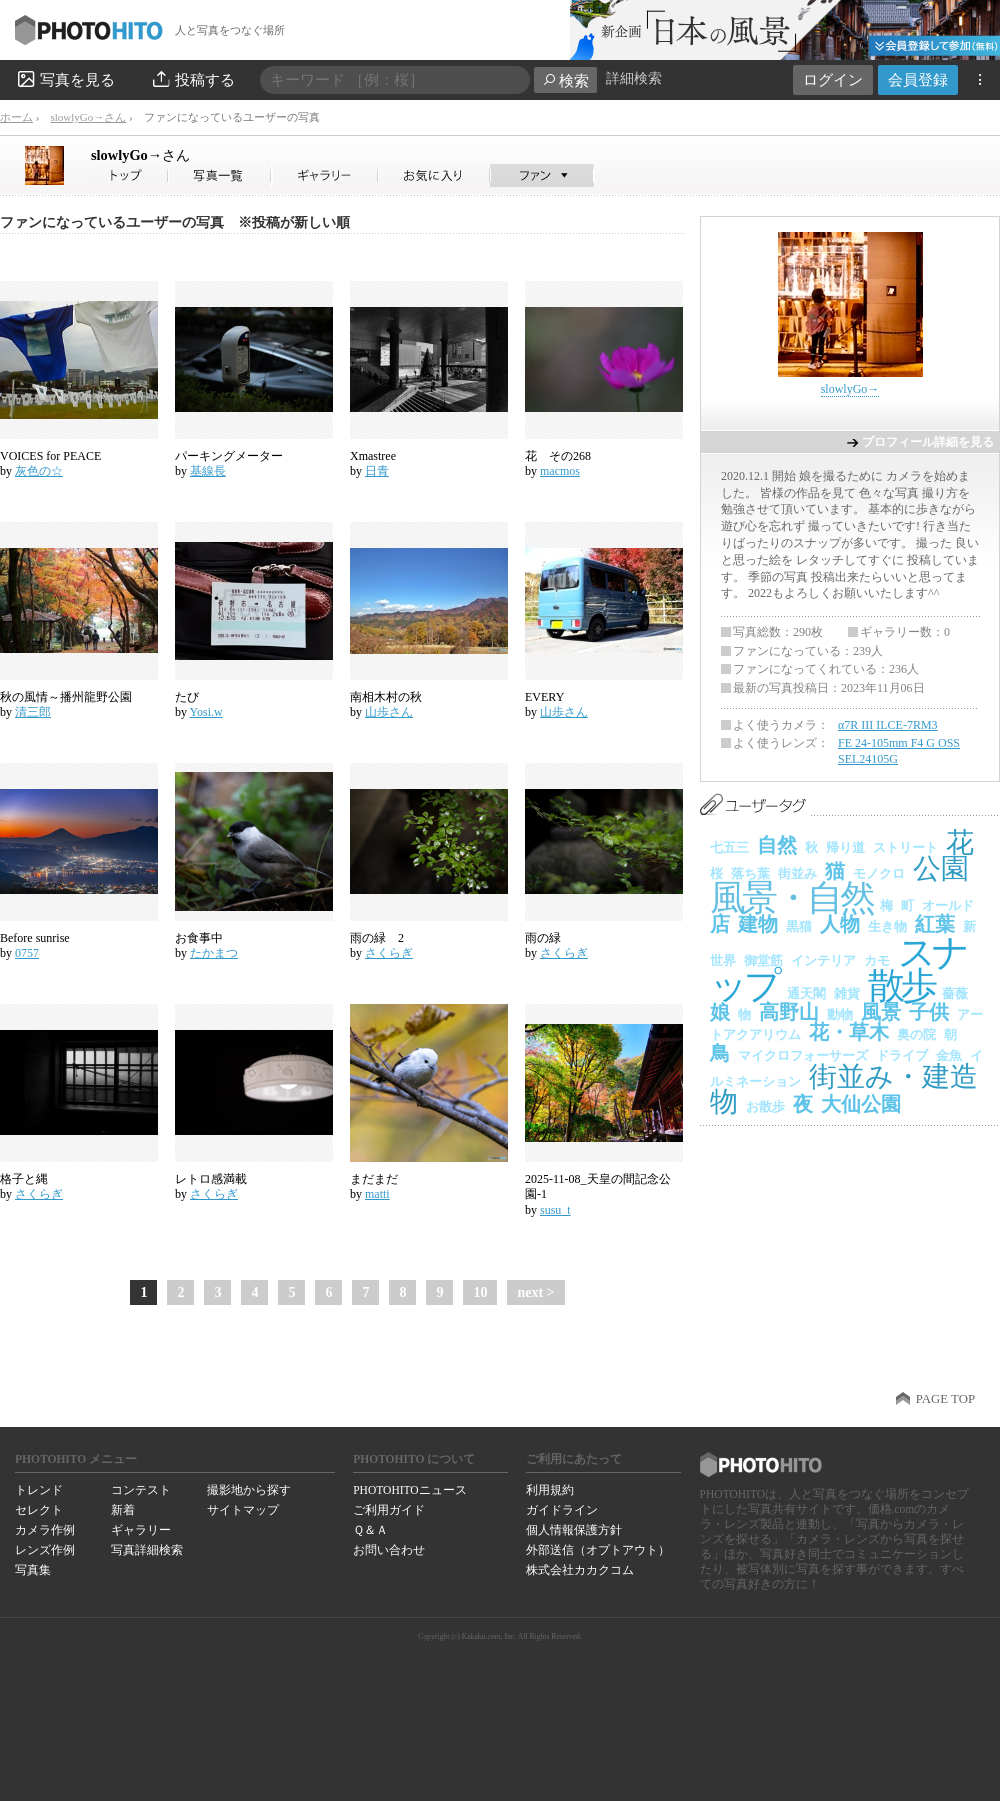 The width and height of the screenshot is (1000, 1801). What do you see at coordinates (789, 1012) in the screenshot?
I see `高野山` at bounding box center [789, 1012].